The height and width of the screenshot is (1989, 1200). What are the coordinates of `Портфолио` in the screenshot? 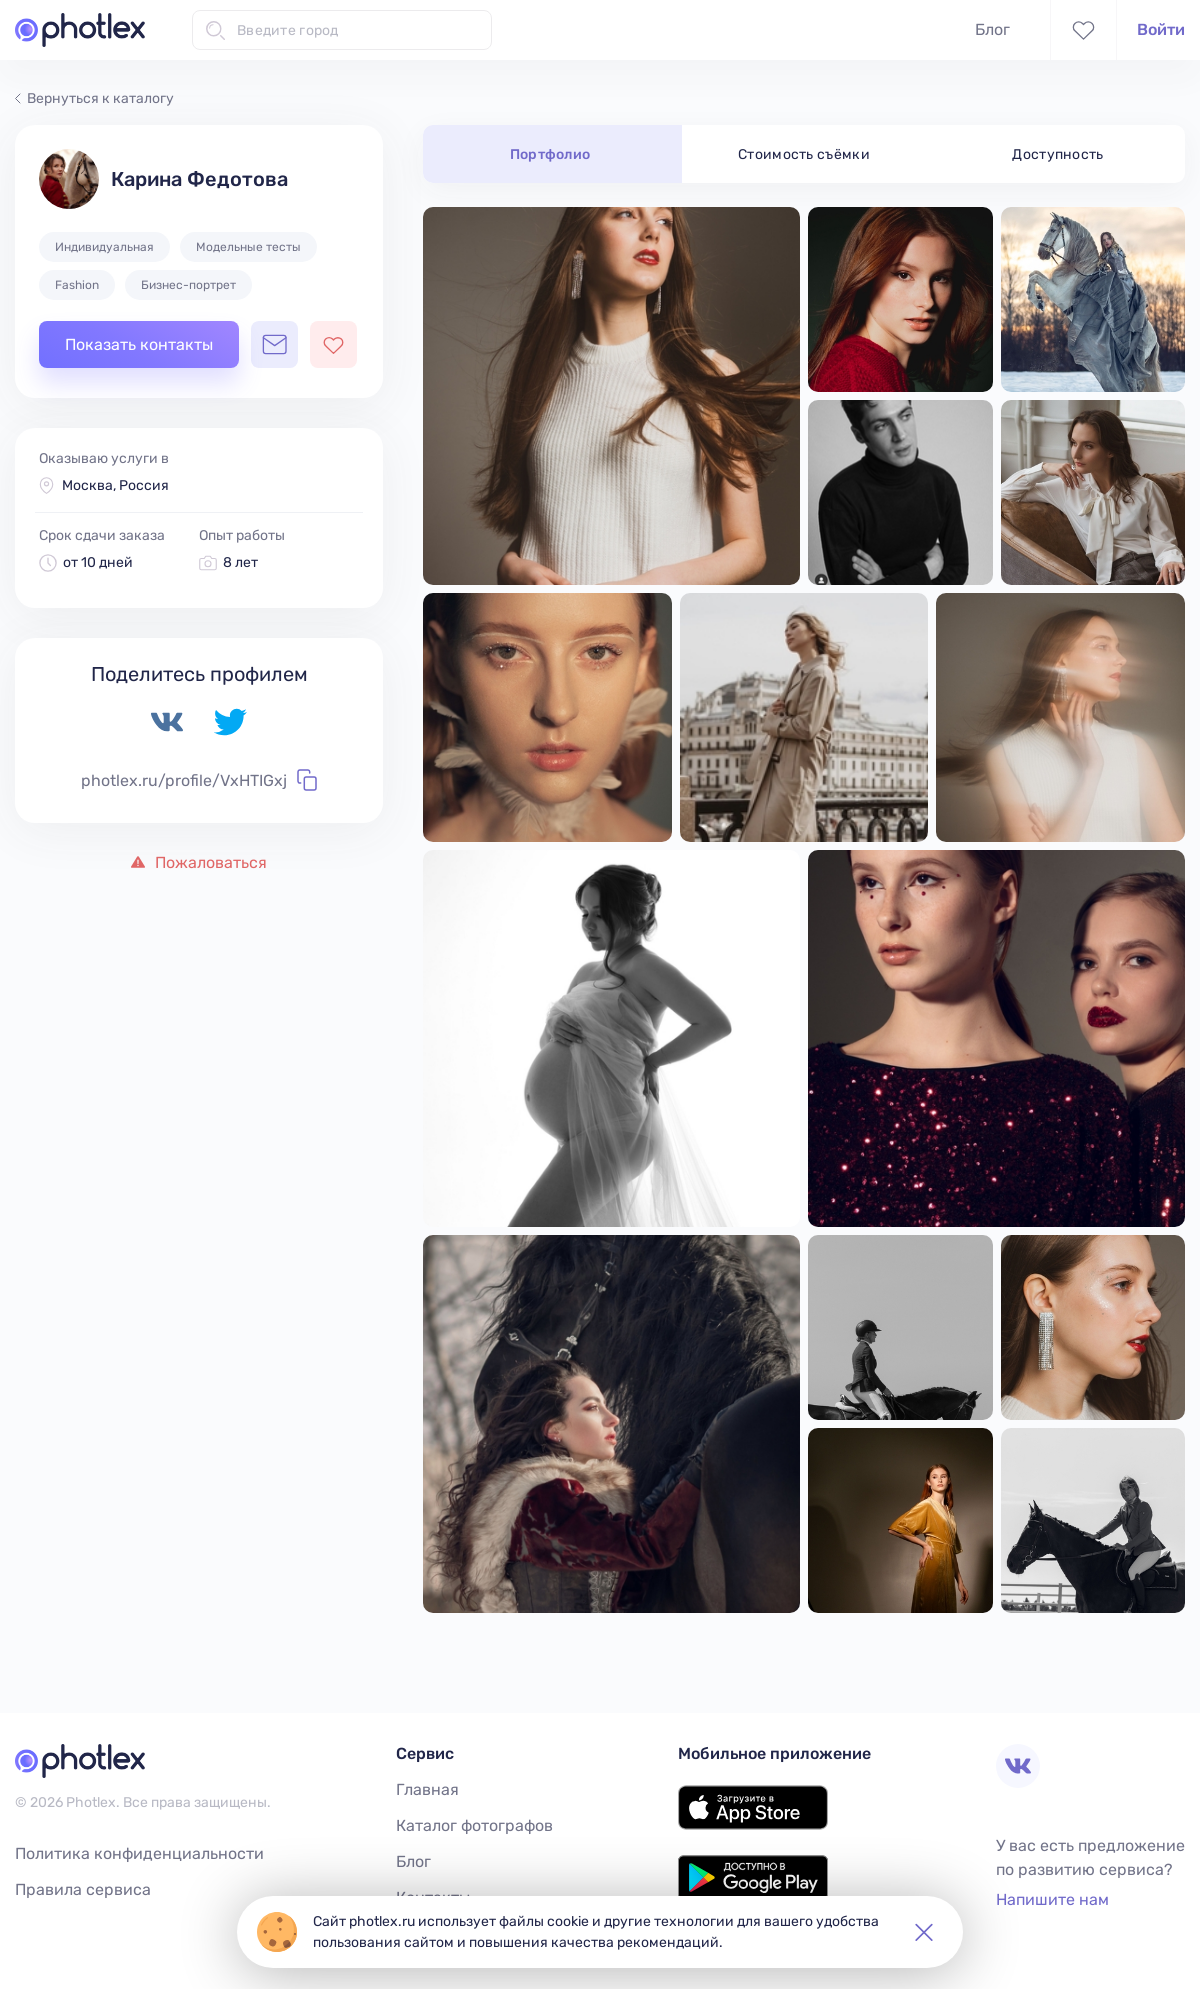 It's located at (550, 154).